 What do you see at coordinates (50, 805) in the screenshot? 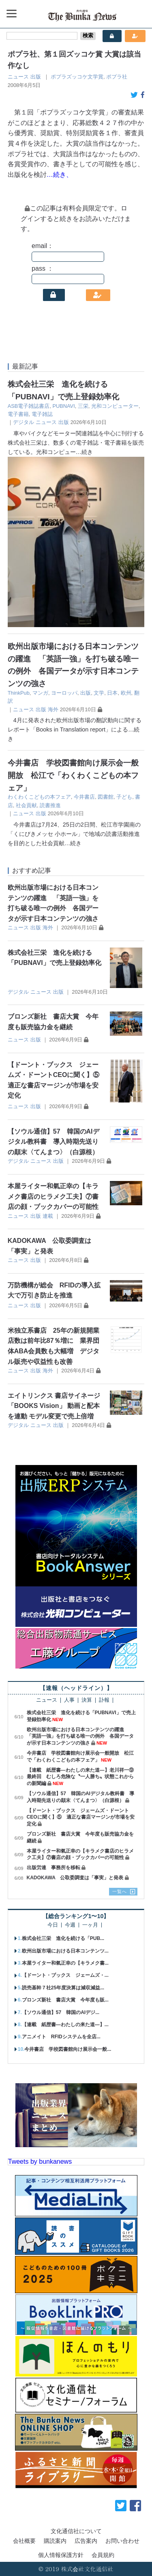
I see `読書推進` at bounding box center [50, 805].